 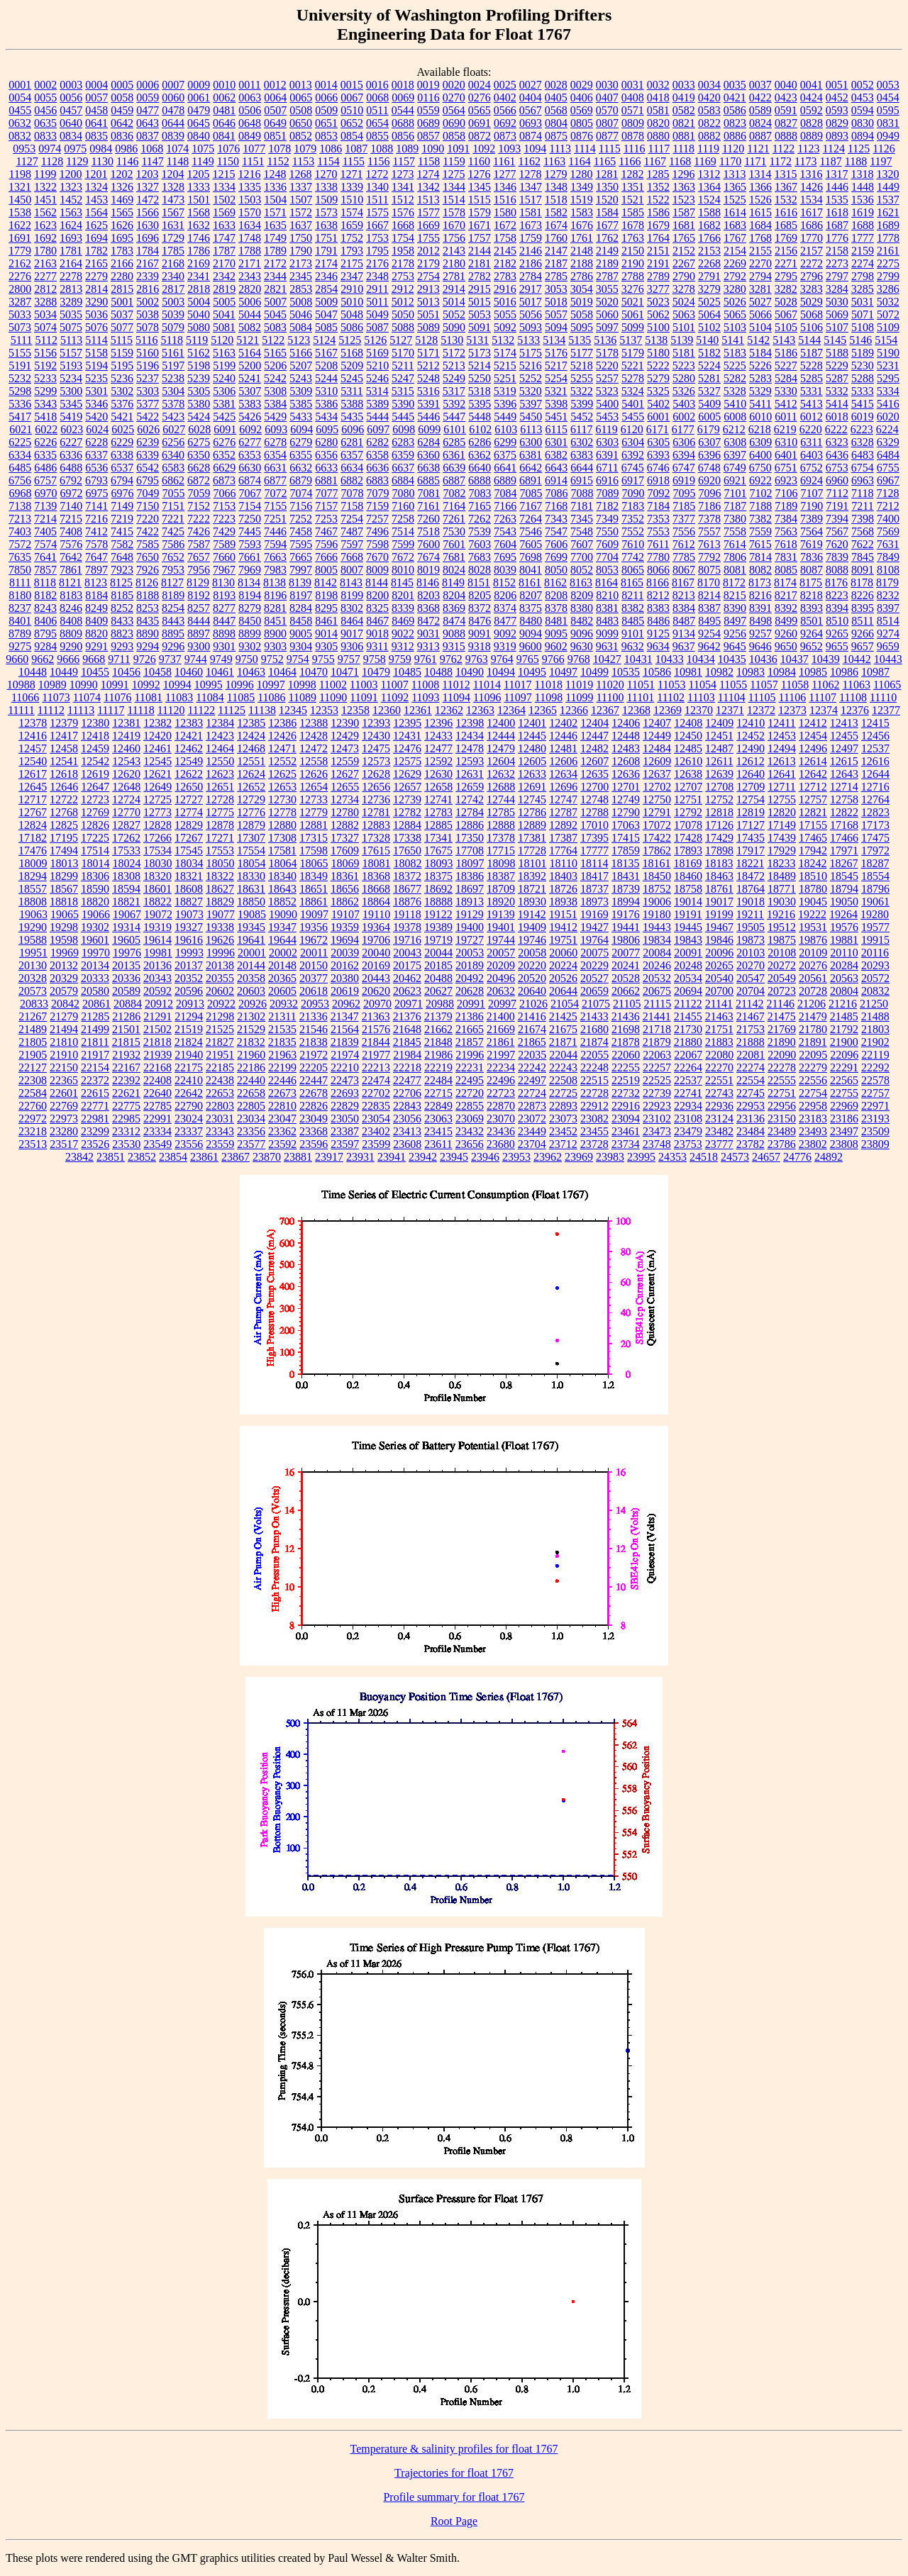 What do you see at coordinates (326, 85) in the screenshot?
I see `0014` at bounding box center [326, 85].